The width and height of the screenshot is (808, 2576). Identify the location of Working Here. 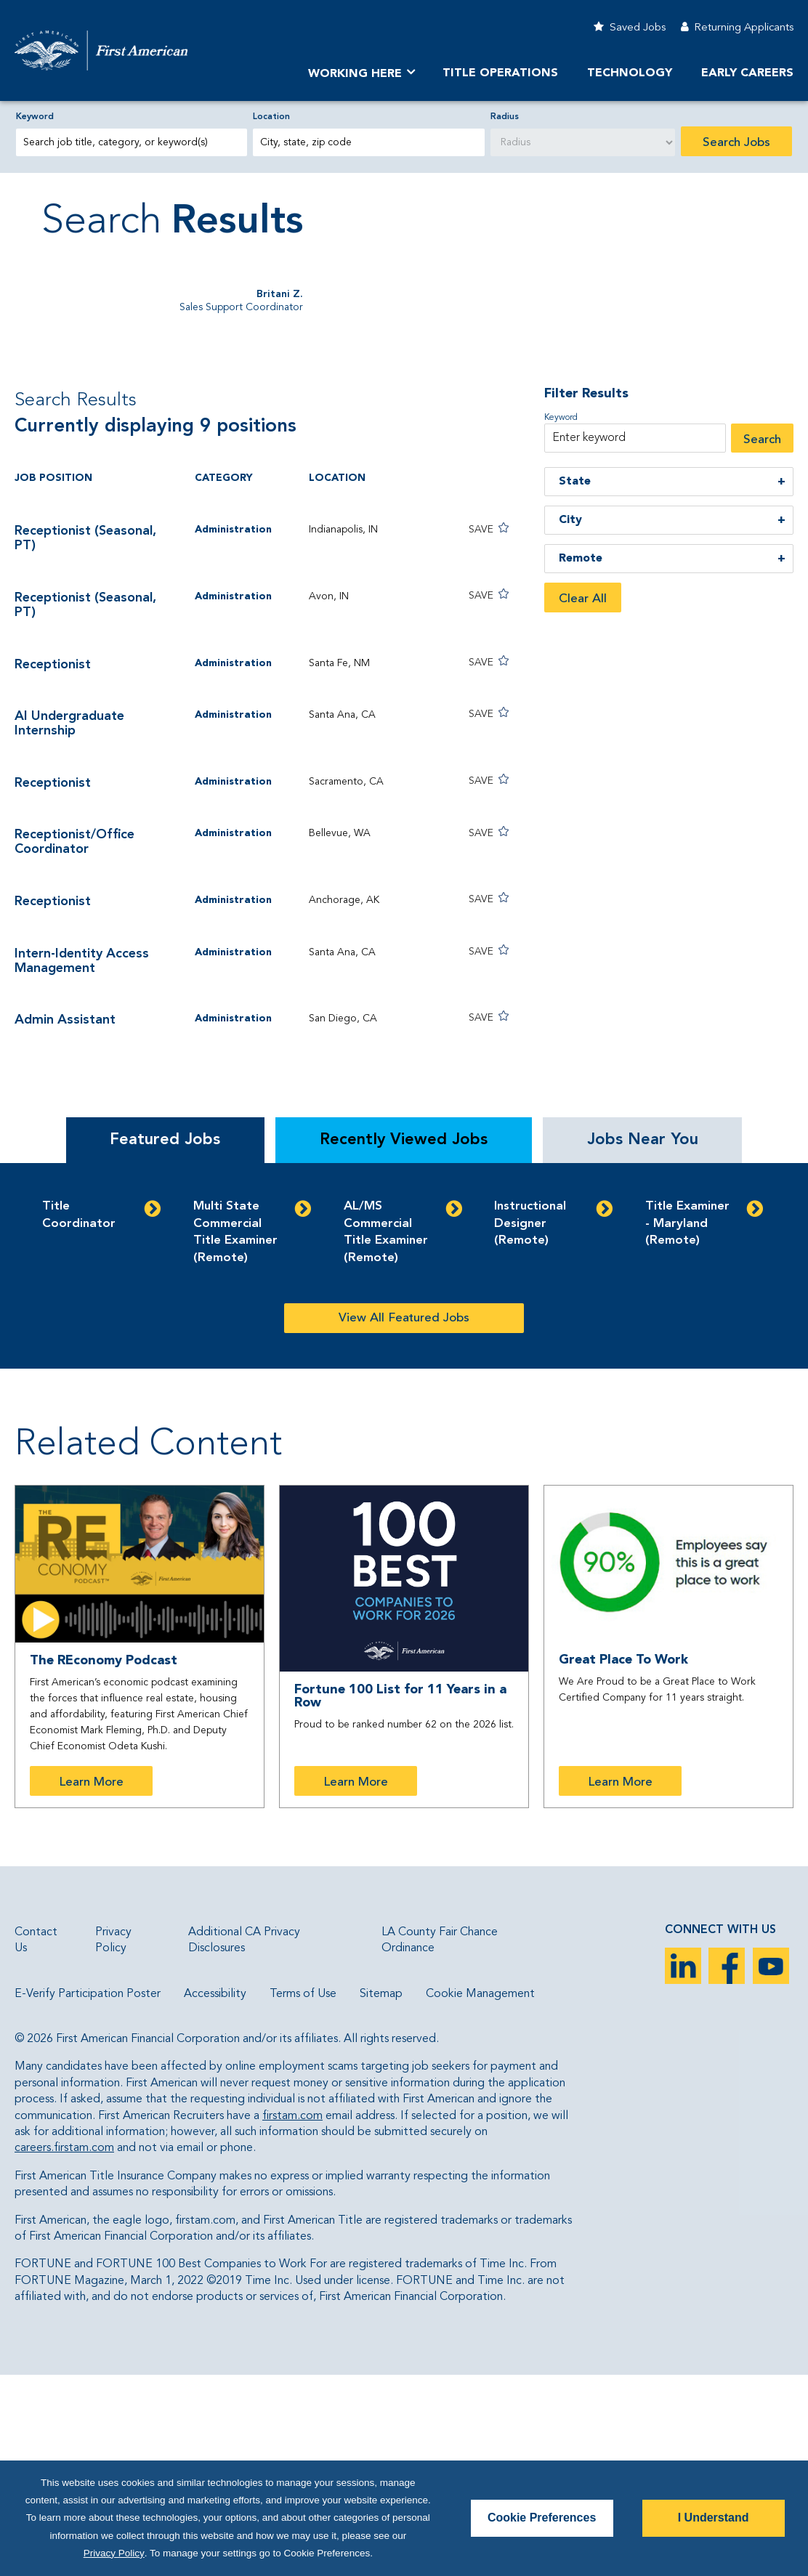
(355, 74).